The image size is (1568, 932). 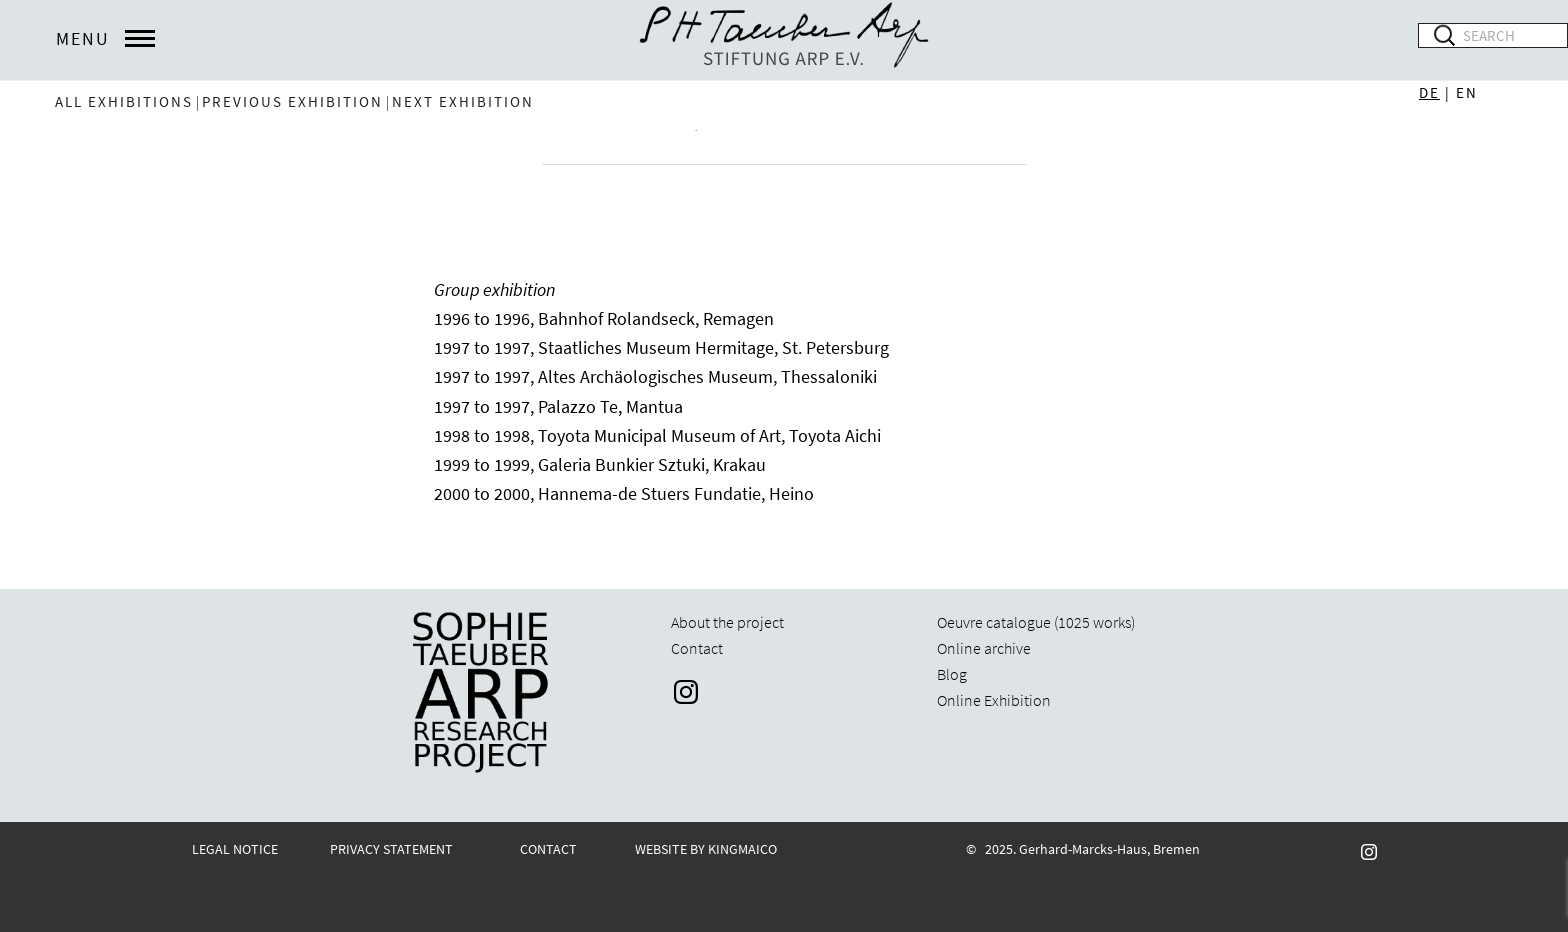 What do you see at coordinates (697, 648) in the screenshot?
I see `Contact` at bounding box center [697, 648].